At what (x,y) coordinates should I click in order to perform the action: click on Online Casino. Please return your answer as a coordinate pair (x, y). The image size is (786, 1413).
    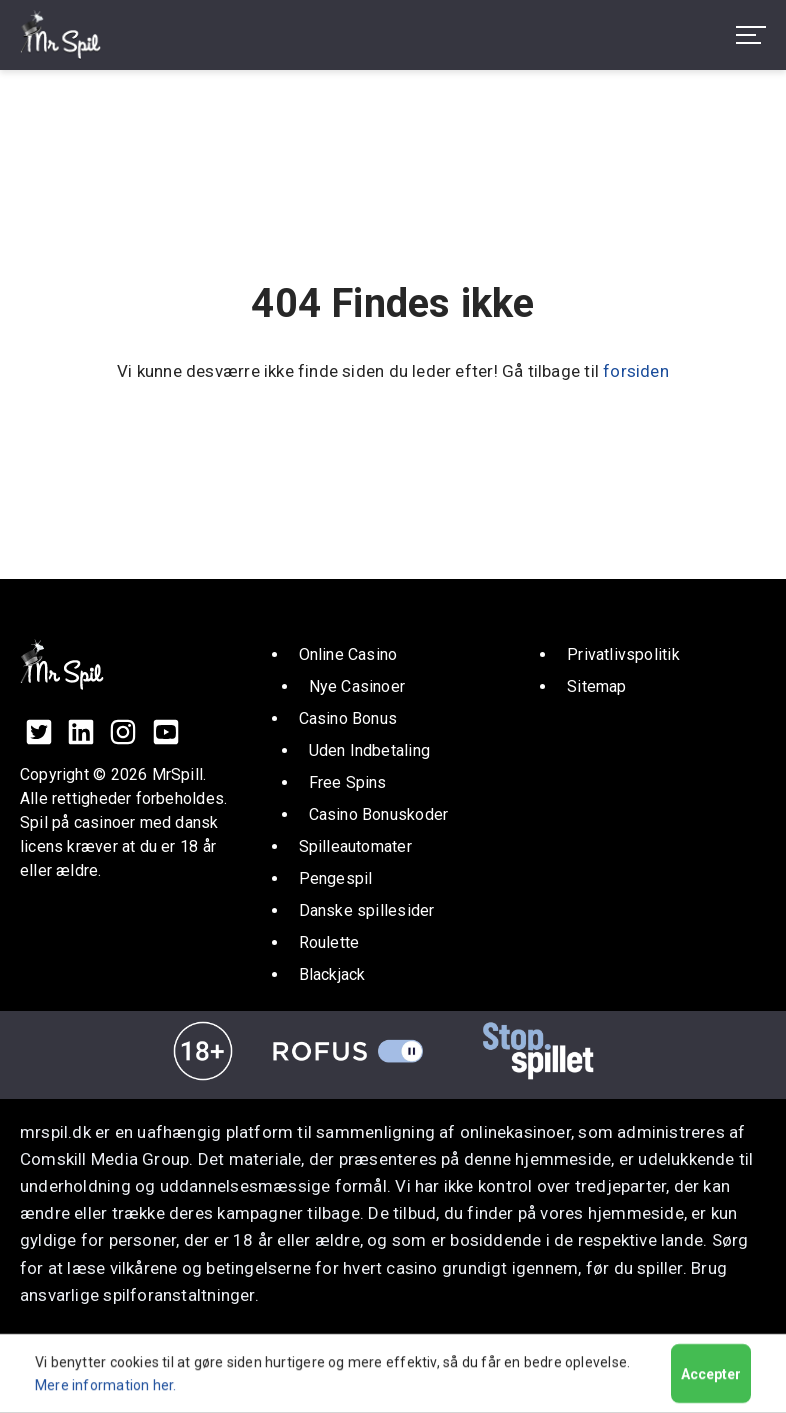
    Looking at the image, I should click on (348, 654).